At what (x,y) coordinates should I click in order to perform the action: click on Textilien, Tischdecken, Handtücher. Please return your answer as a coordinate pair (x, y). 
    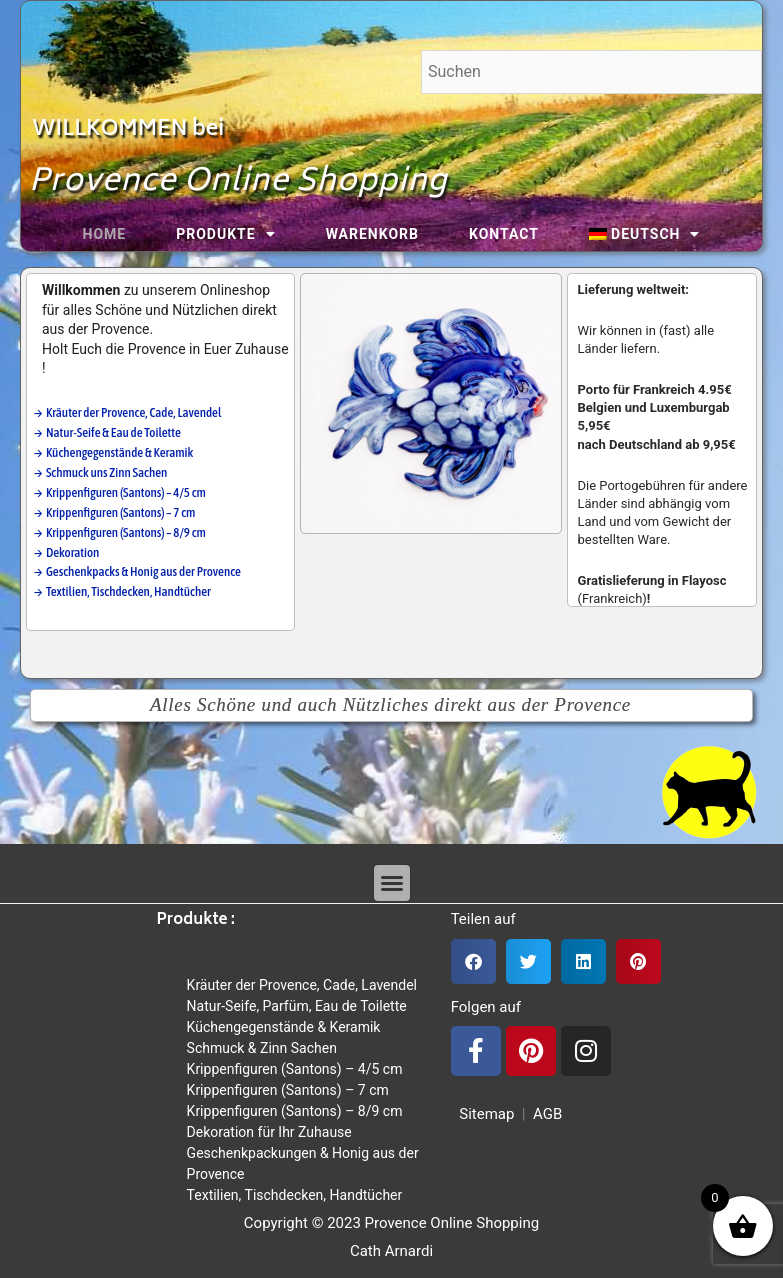
    Looking at the image, I should click on (295, 1195).